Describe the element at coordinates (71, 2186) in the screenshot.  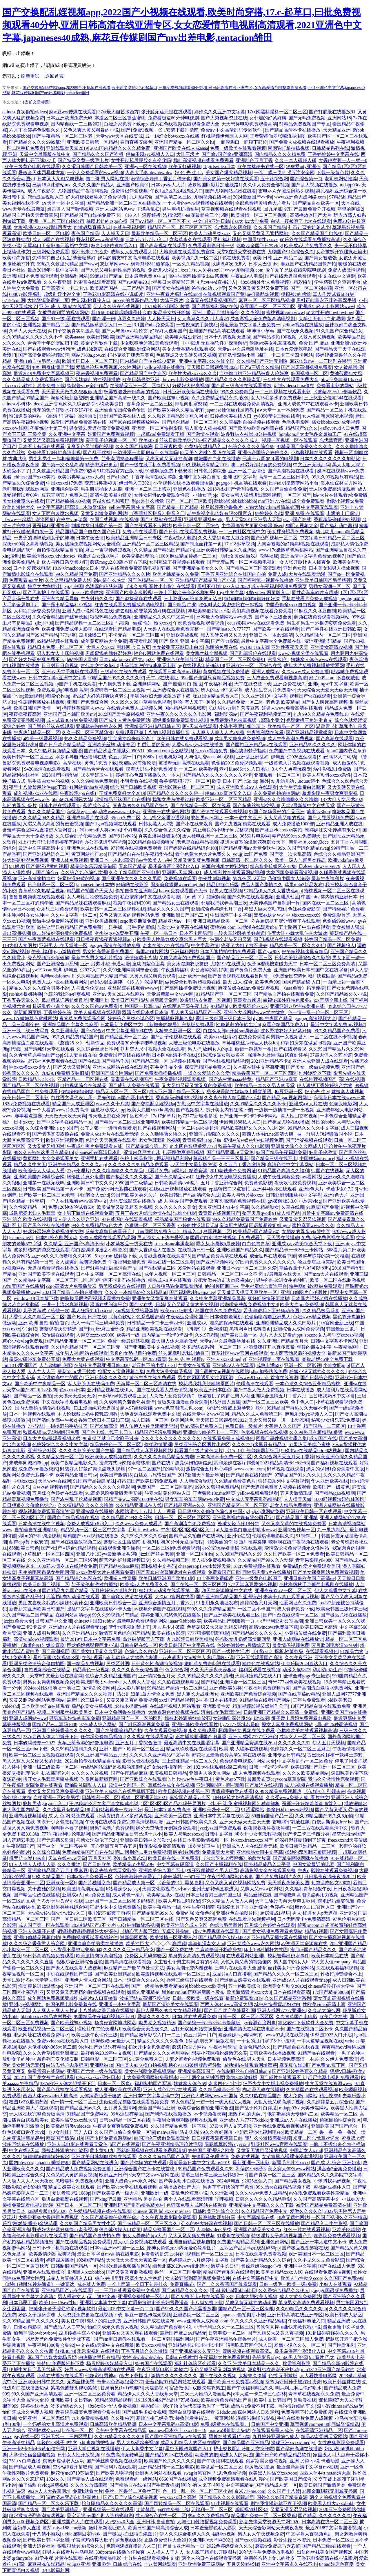
I see `精品白嫩美女在线观看` at that location.